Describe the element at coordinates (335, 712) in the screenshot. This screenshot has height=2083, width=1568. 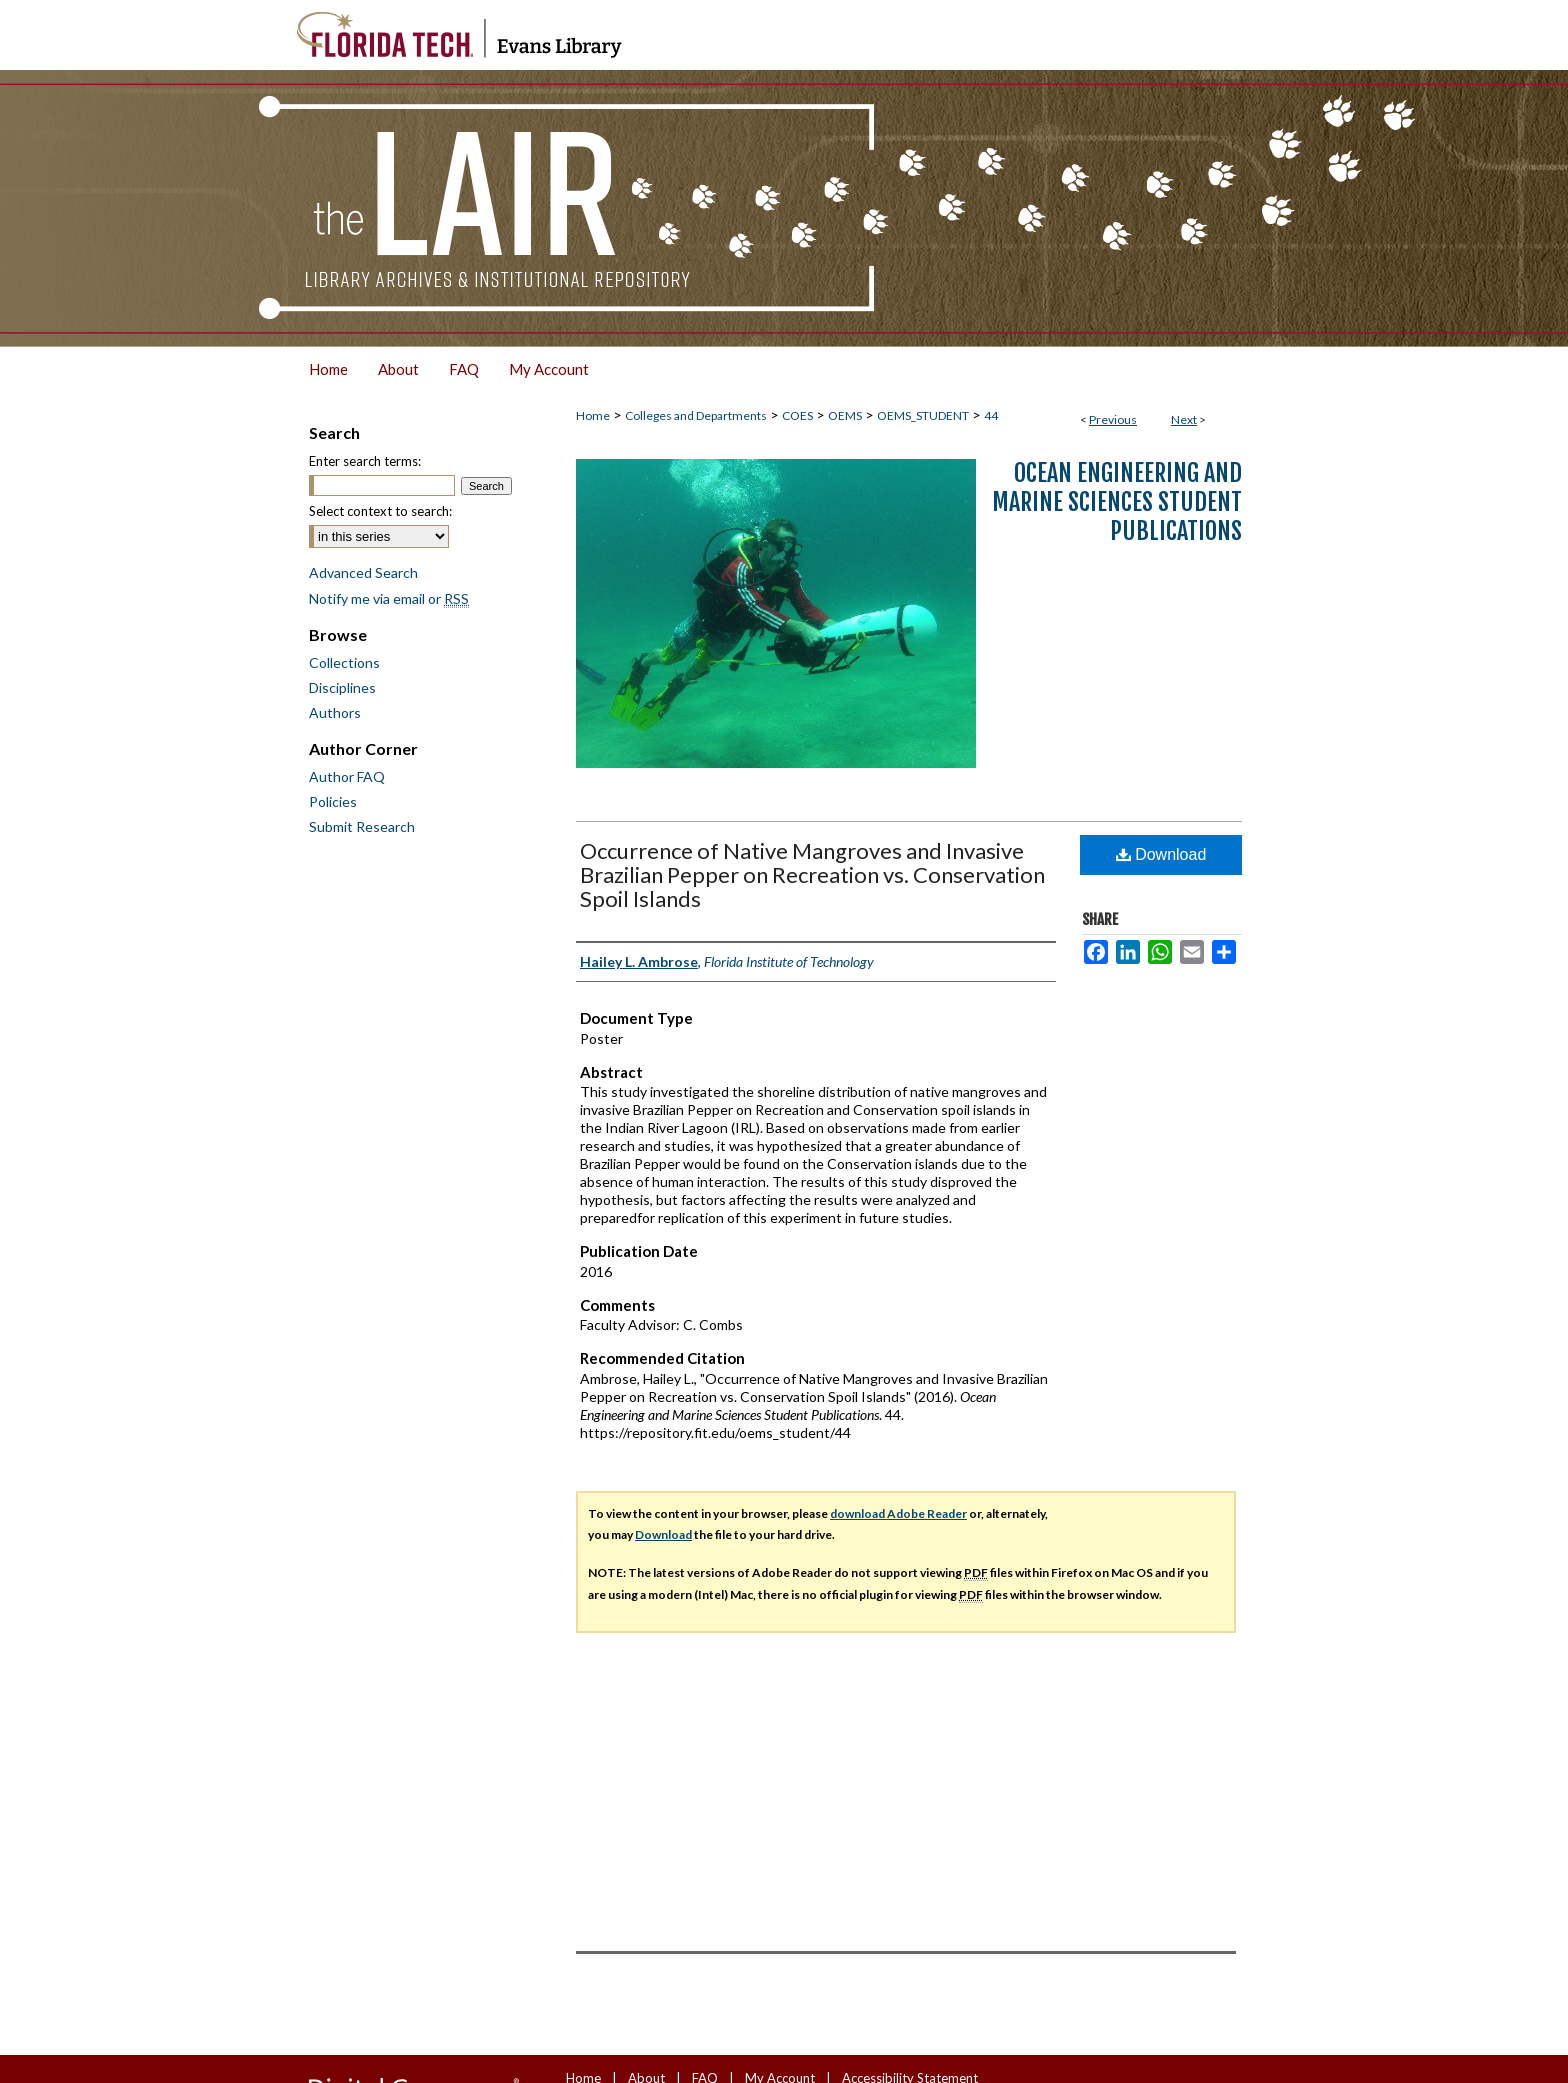
I see `Authors` at that location.